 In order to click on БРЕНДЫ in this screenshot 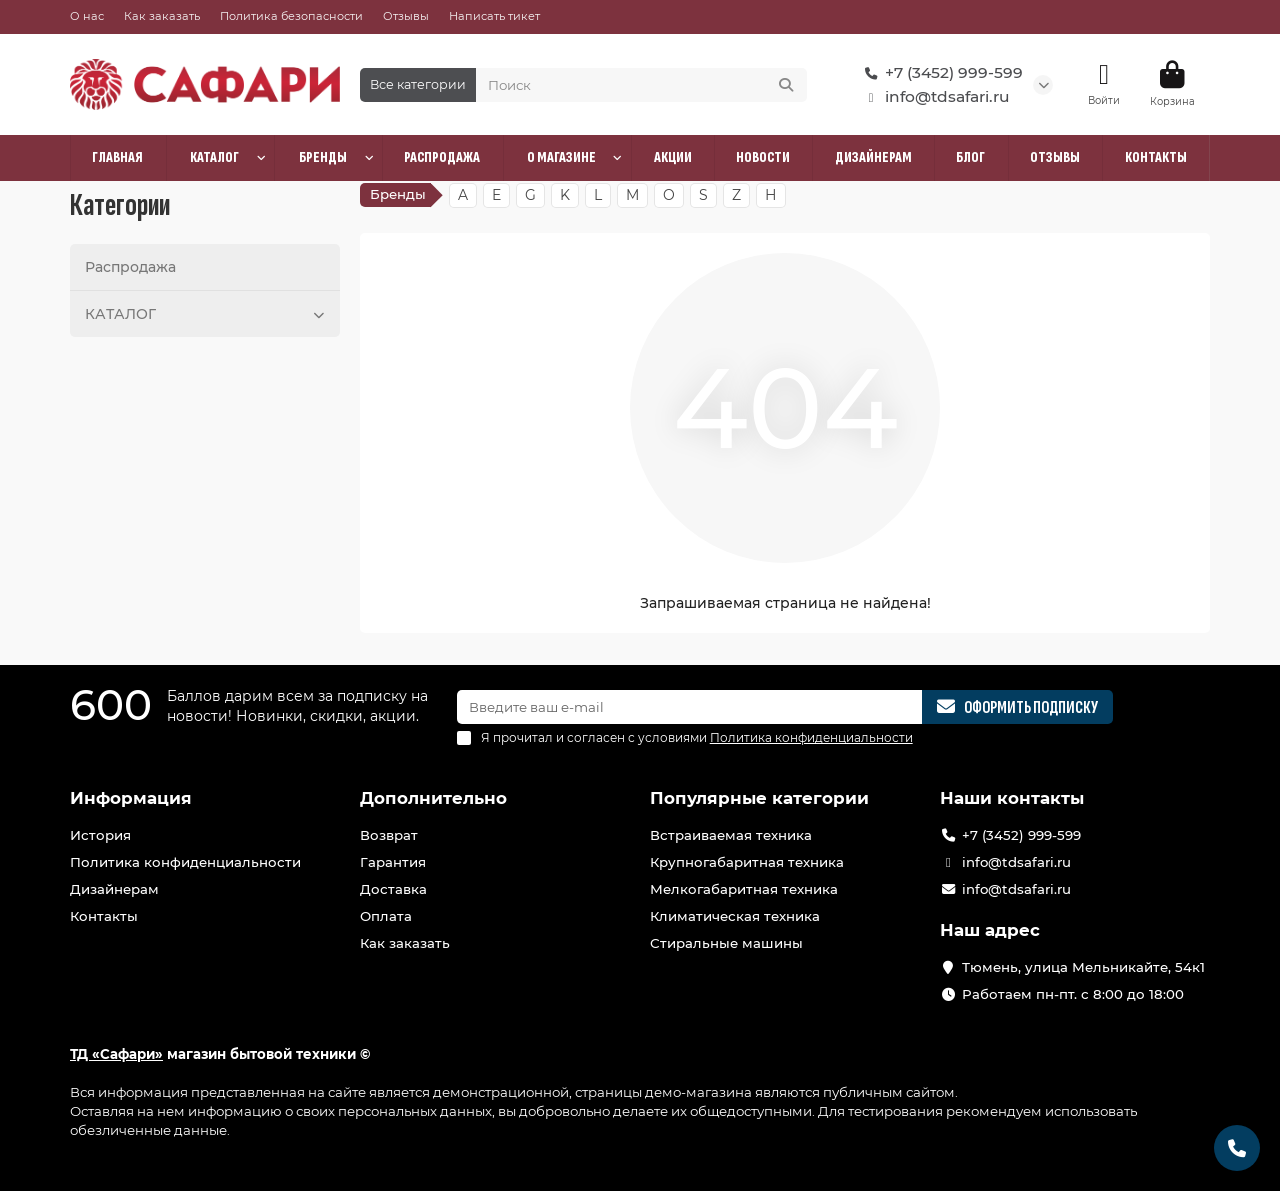, I will do `click(323, 157)`.